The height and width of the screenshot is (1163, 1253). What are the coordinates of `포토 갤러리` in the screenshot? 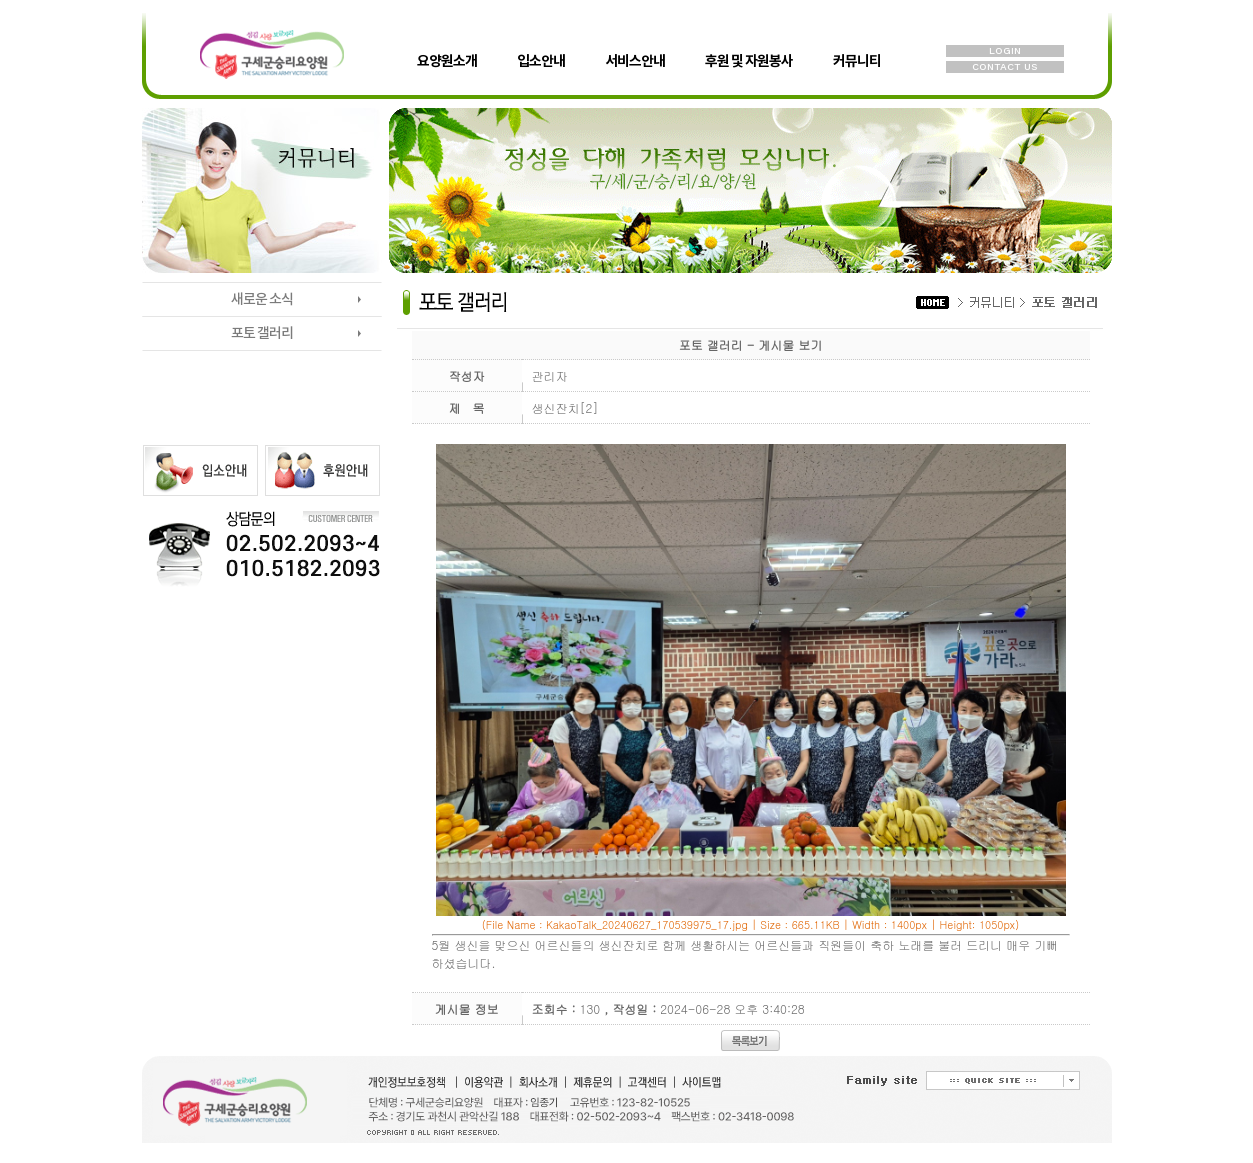 It's located at (262, 333).